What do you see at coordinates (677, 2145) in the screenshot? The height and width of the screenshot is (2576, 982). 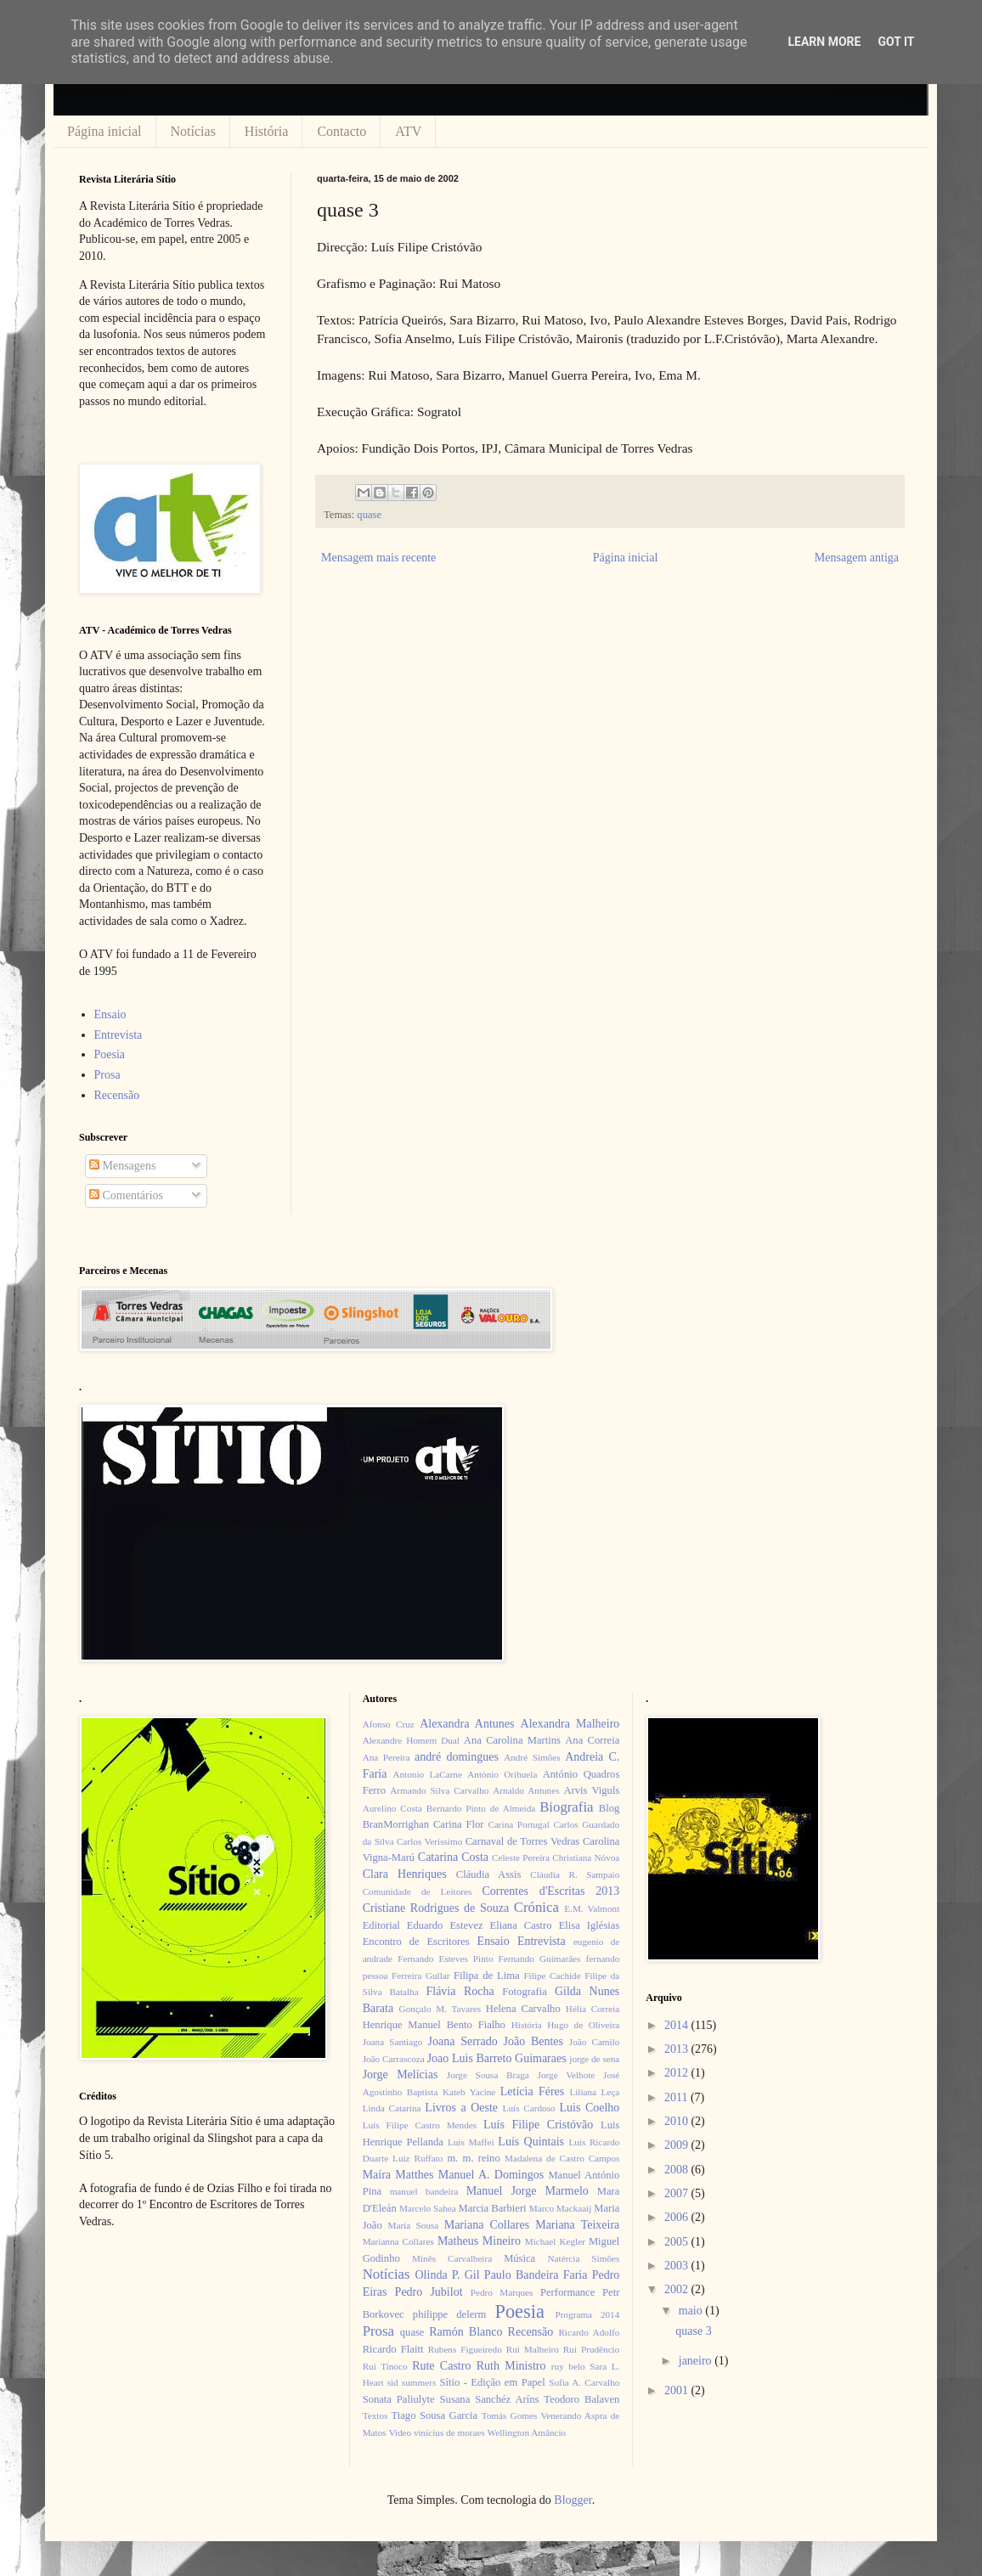 I see `2009` at bounding box center [677, 2145].